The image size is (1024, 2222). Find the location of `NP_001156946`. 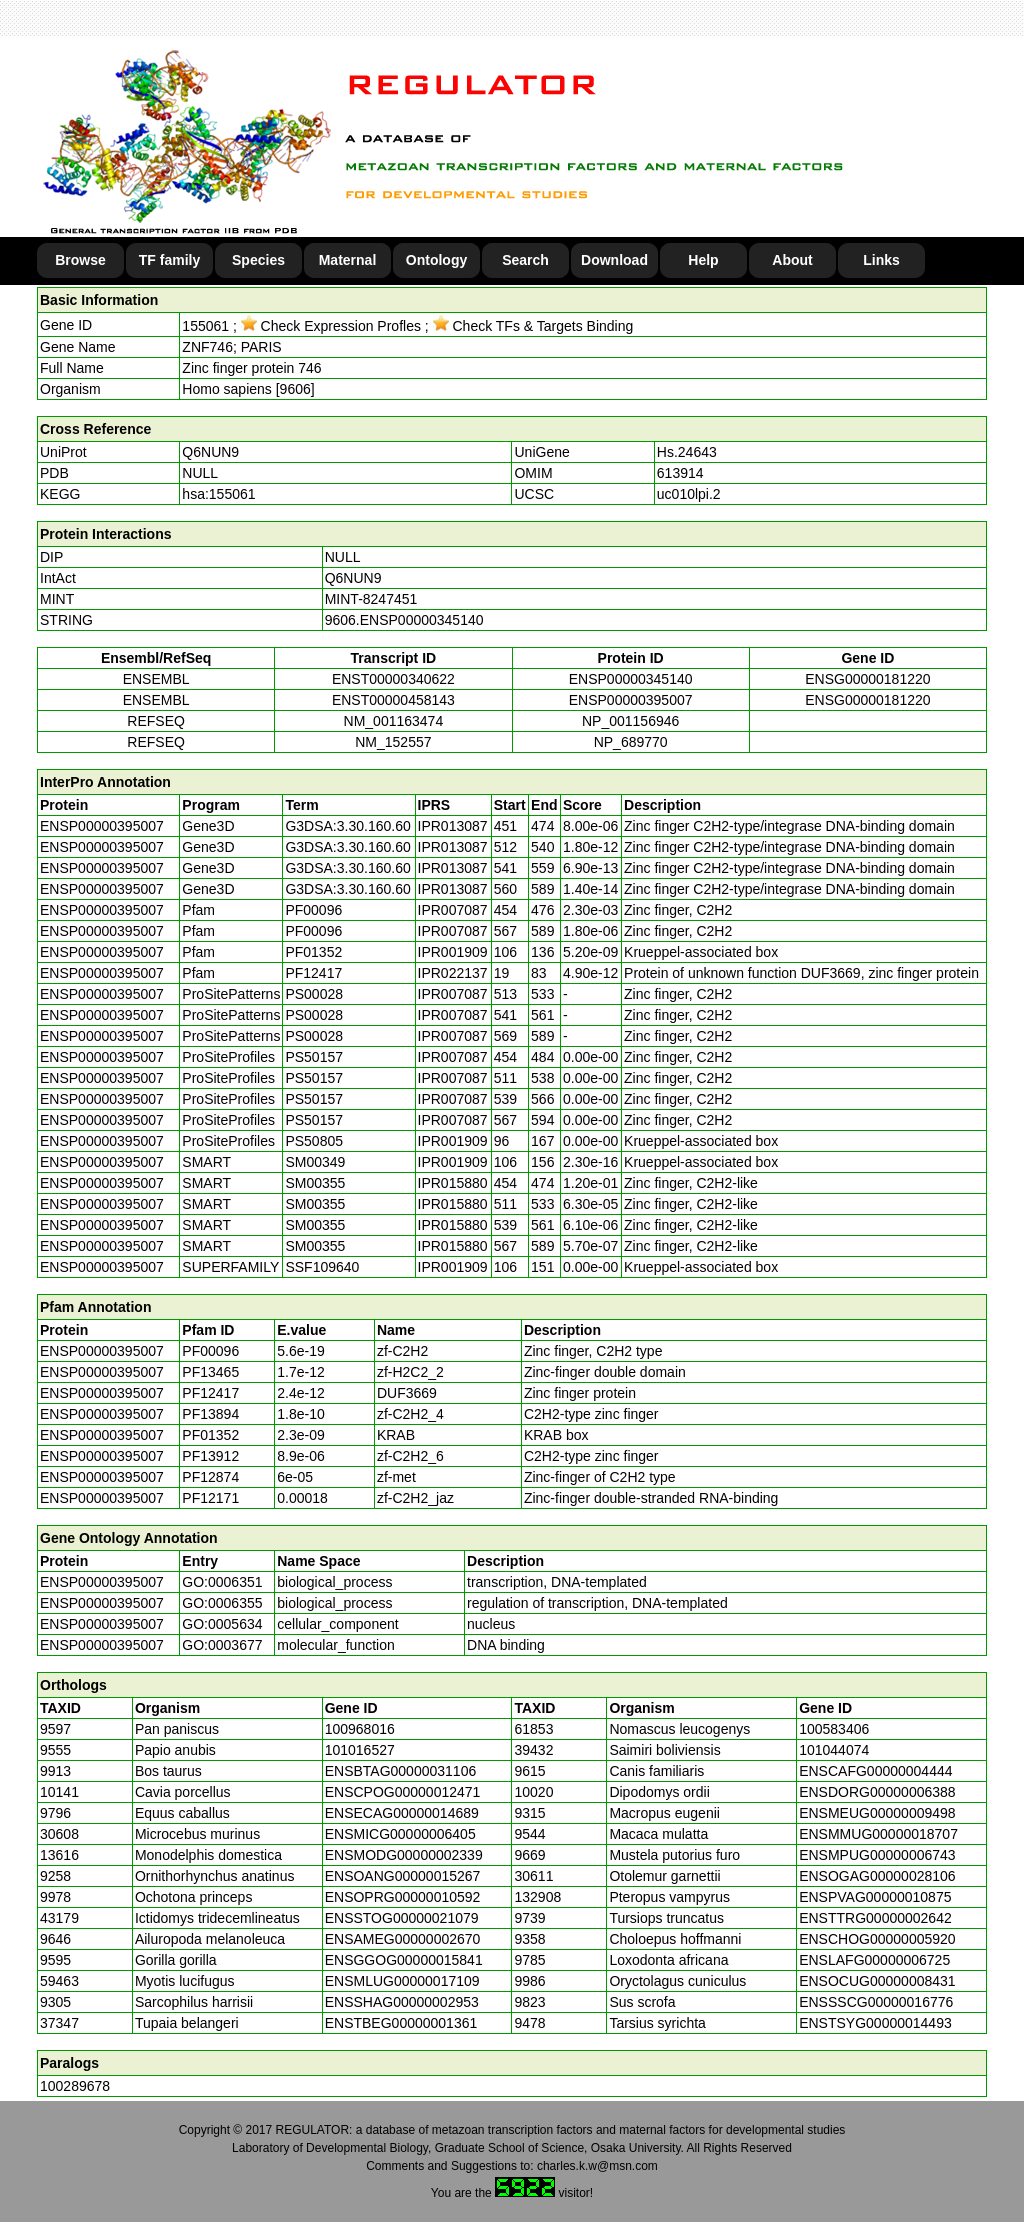

NP_001156946 is located at coordinates (630, 721).